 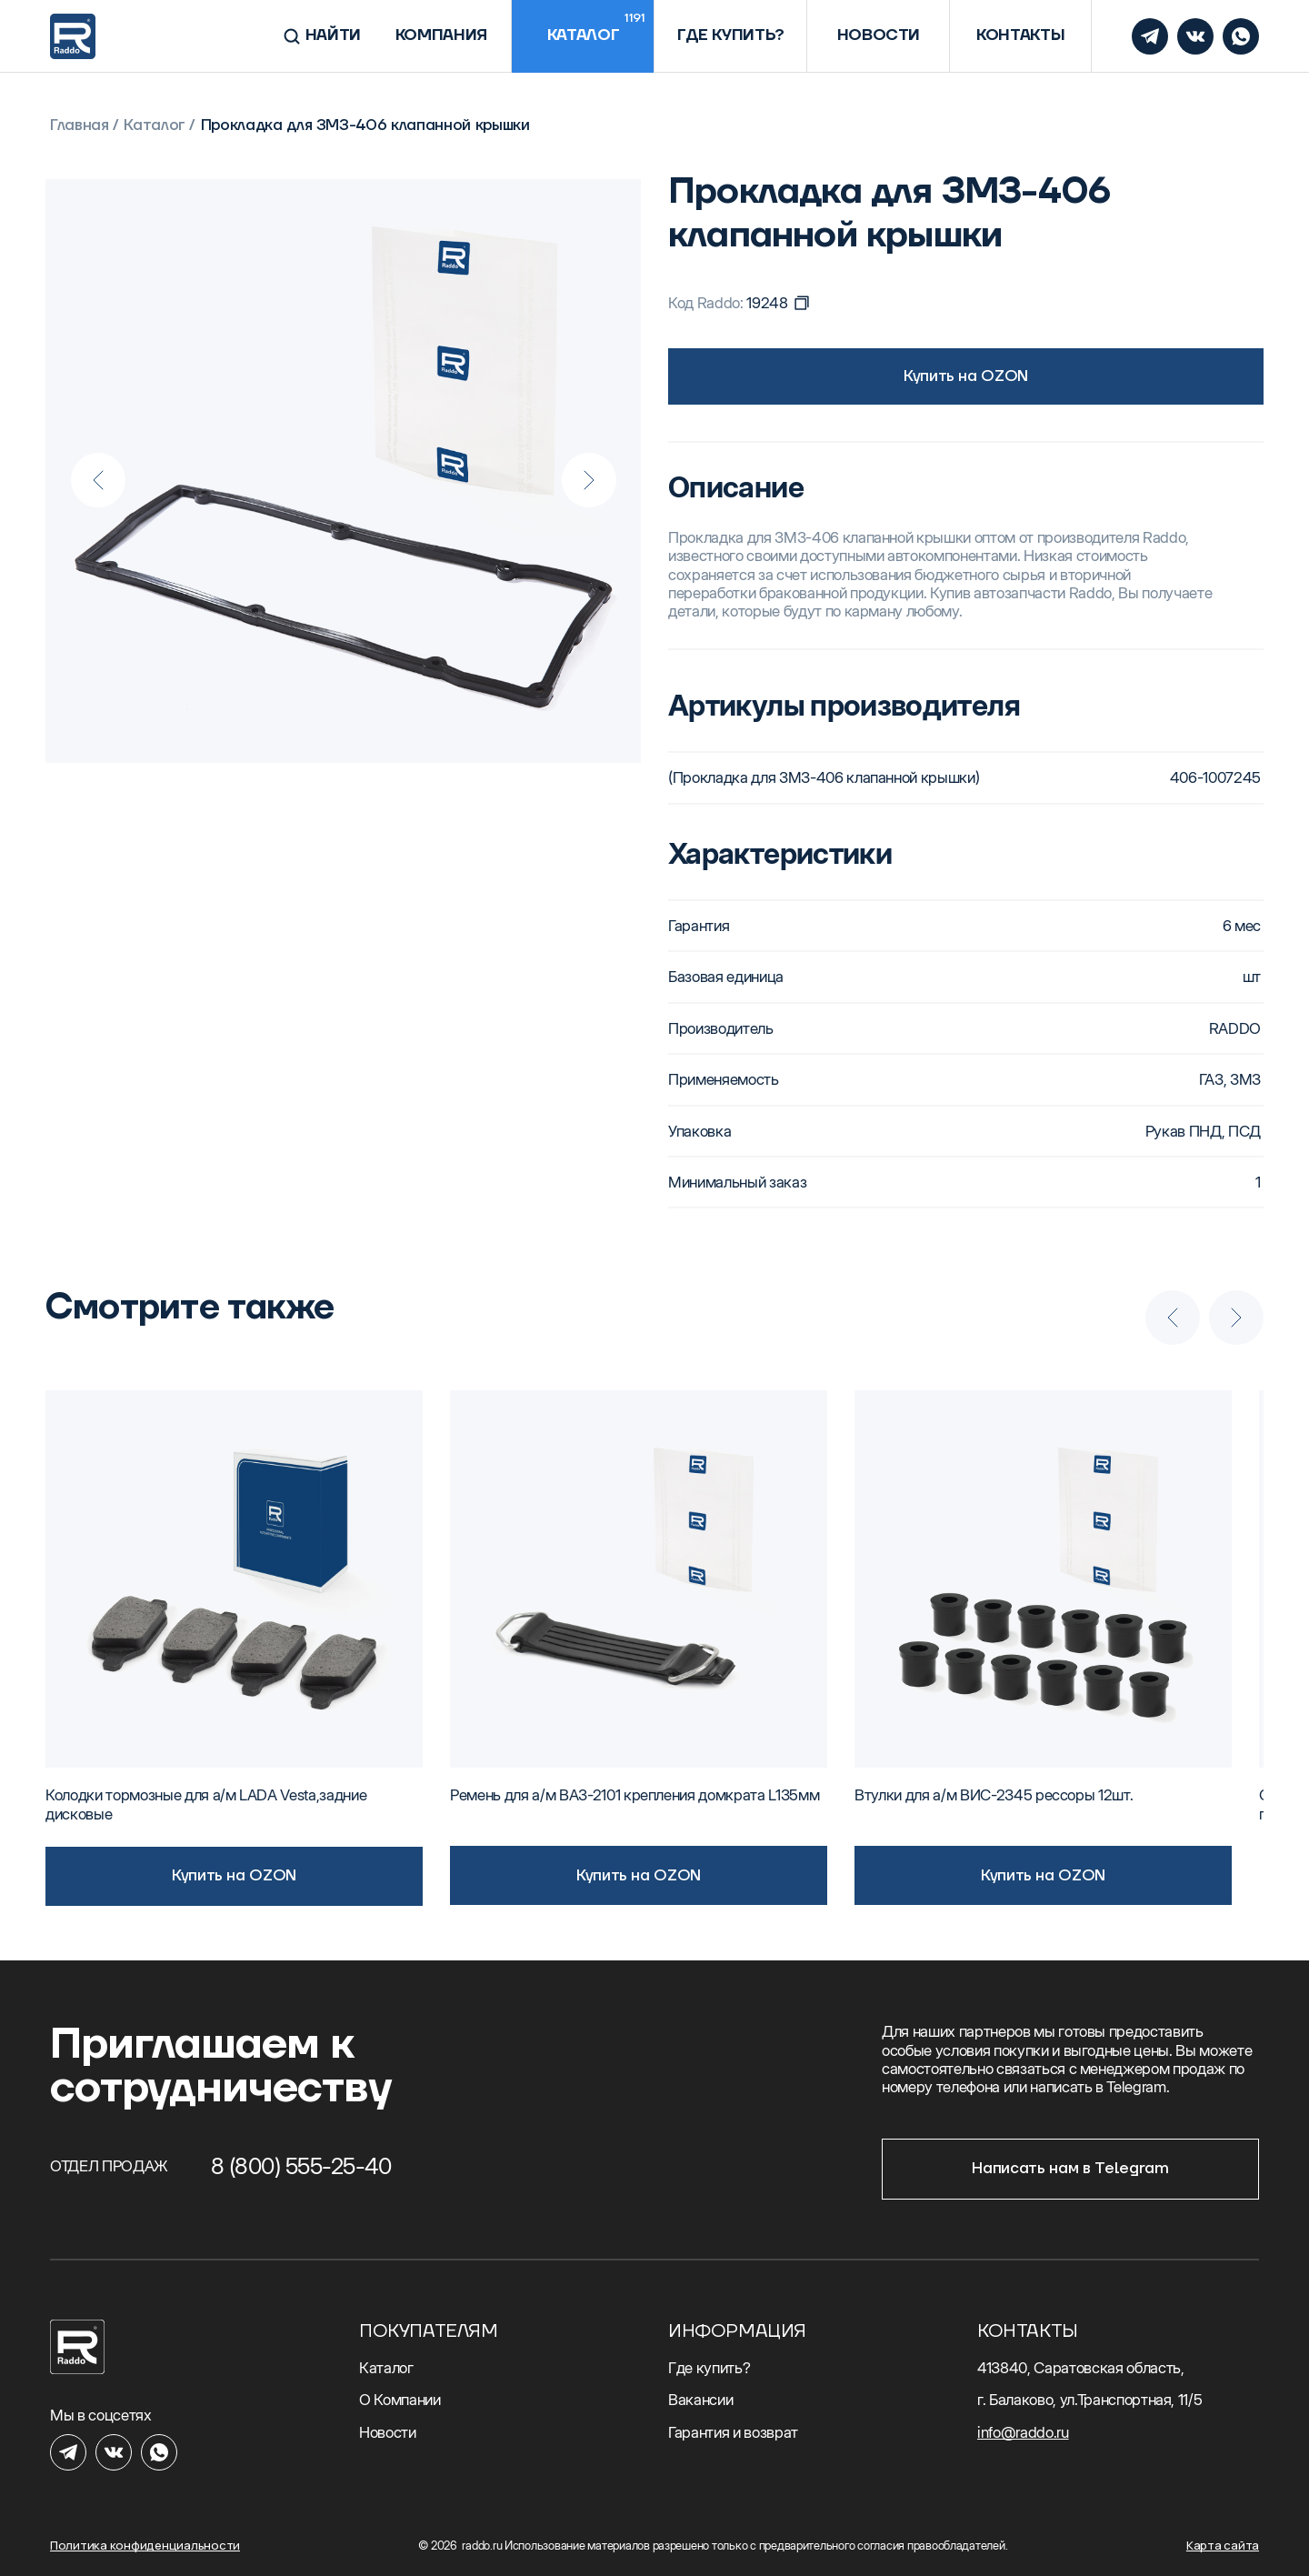 What do you see at coordinates (301, 2166) in the screenshot?
I see `8 (800) 555-25-40` at bounding box center [301, 2166].